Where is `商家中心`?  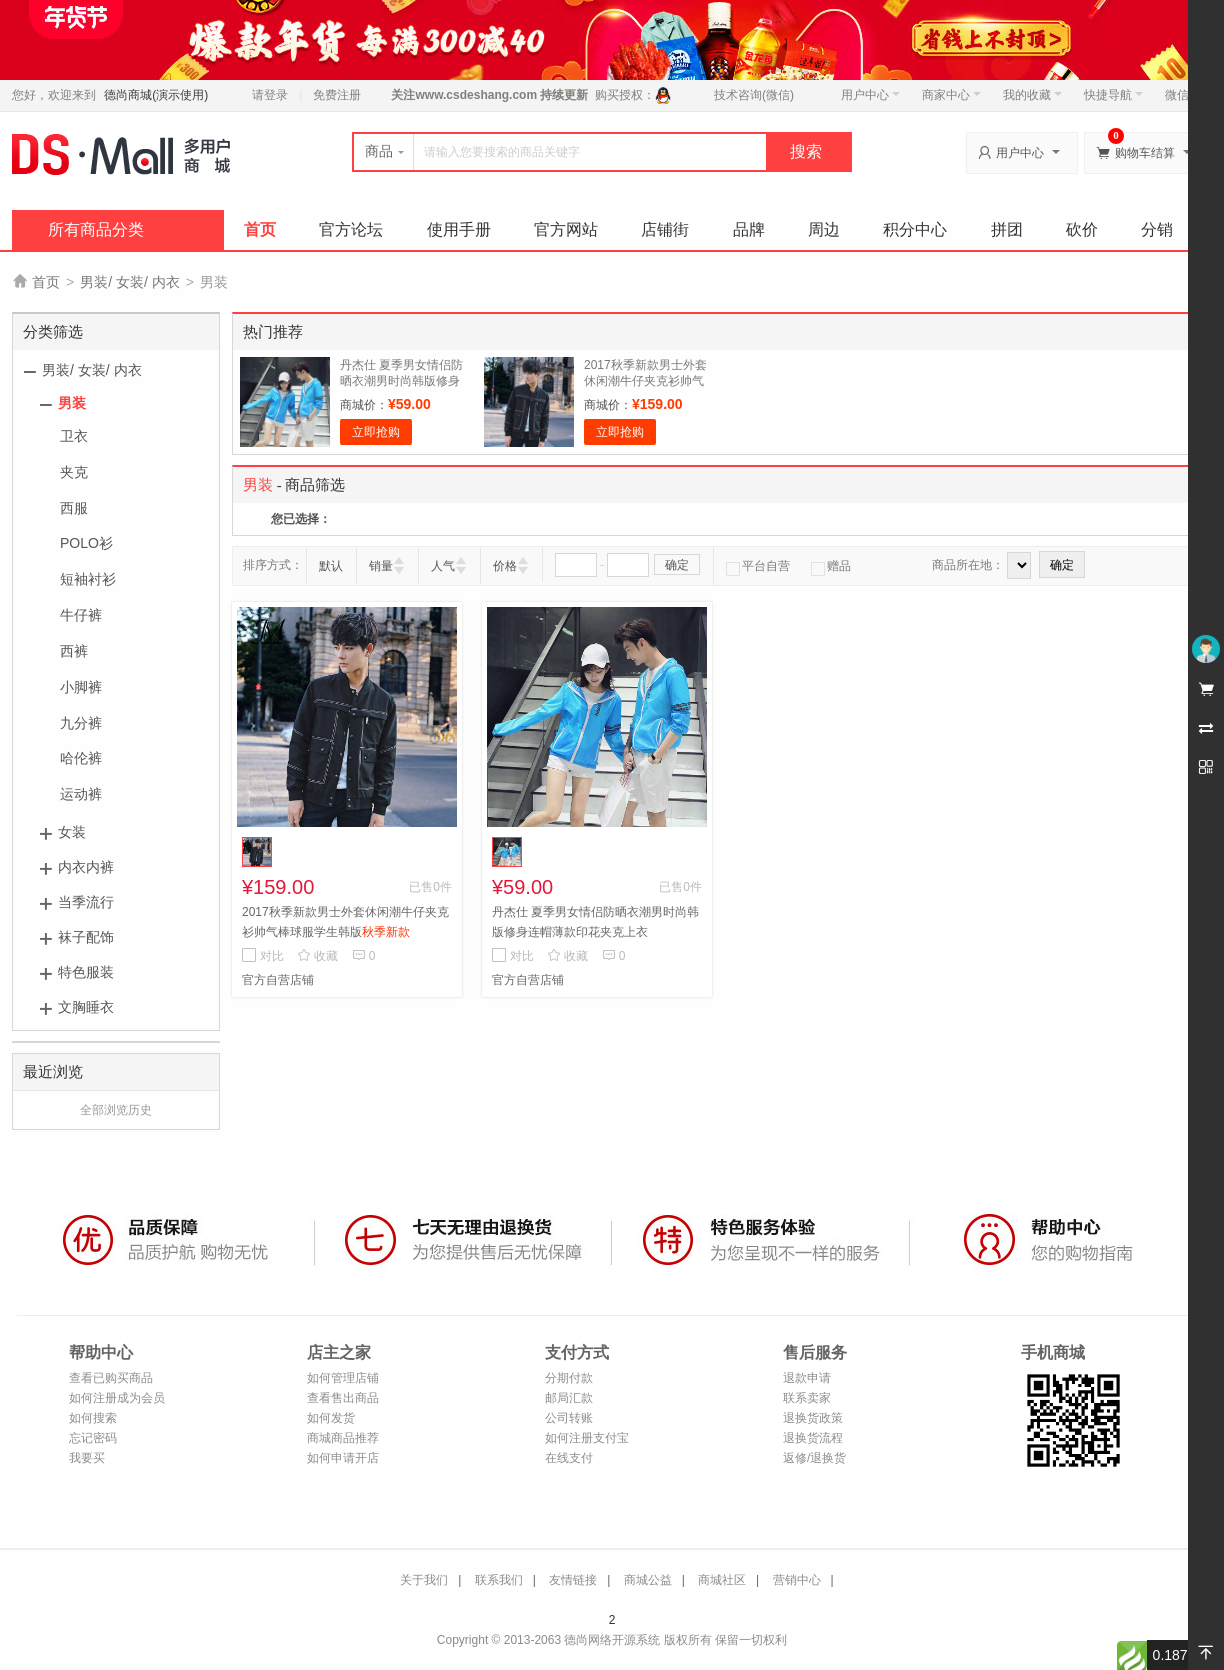
商家中心 is located at coordinates (951, 95).